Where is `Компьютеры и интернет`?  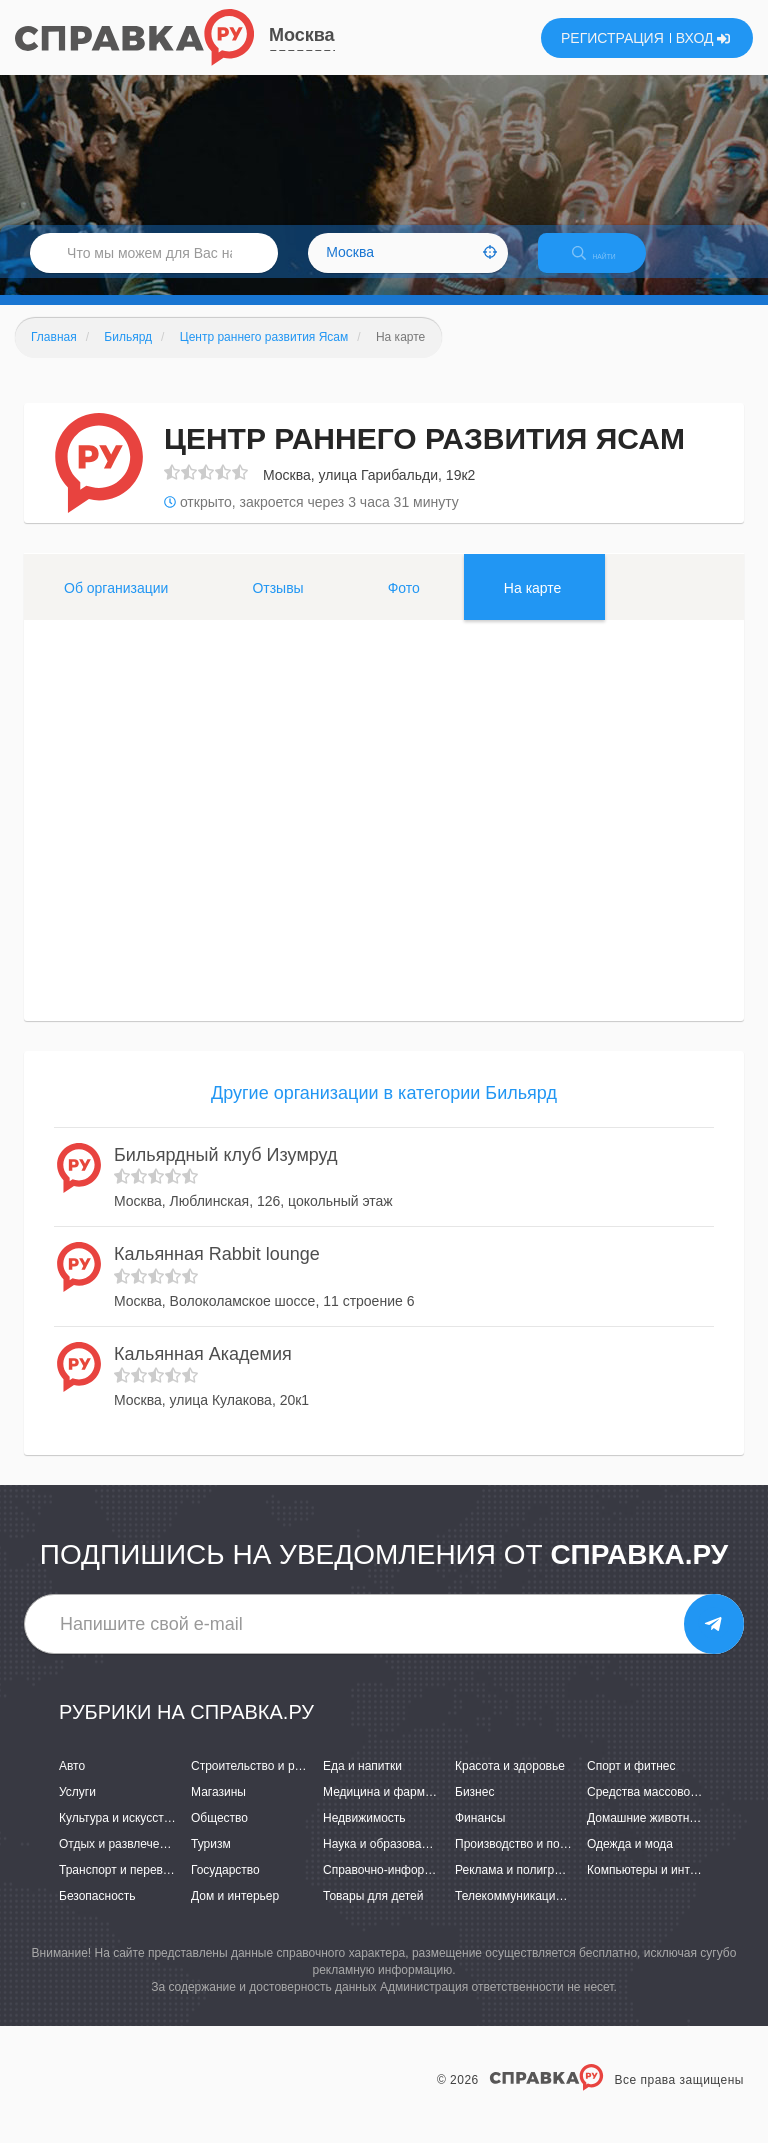
Компьютеры и интернет is located at coordinates (654, 1888).